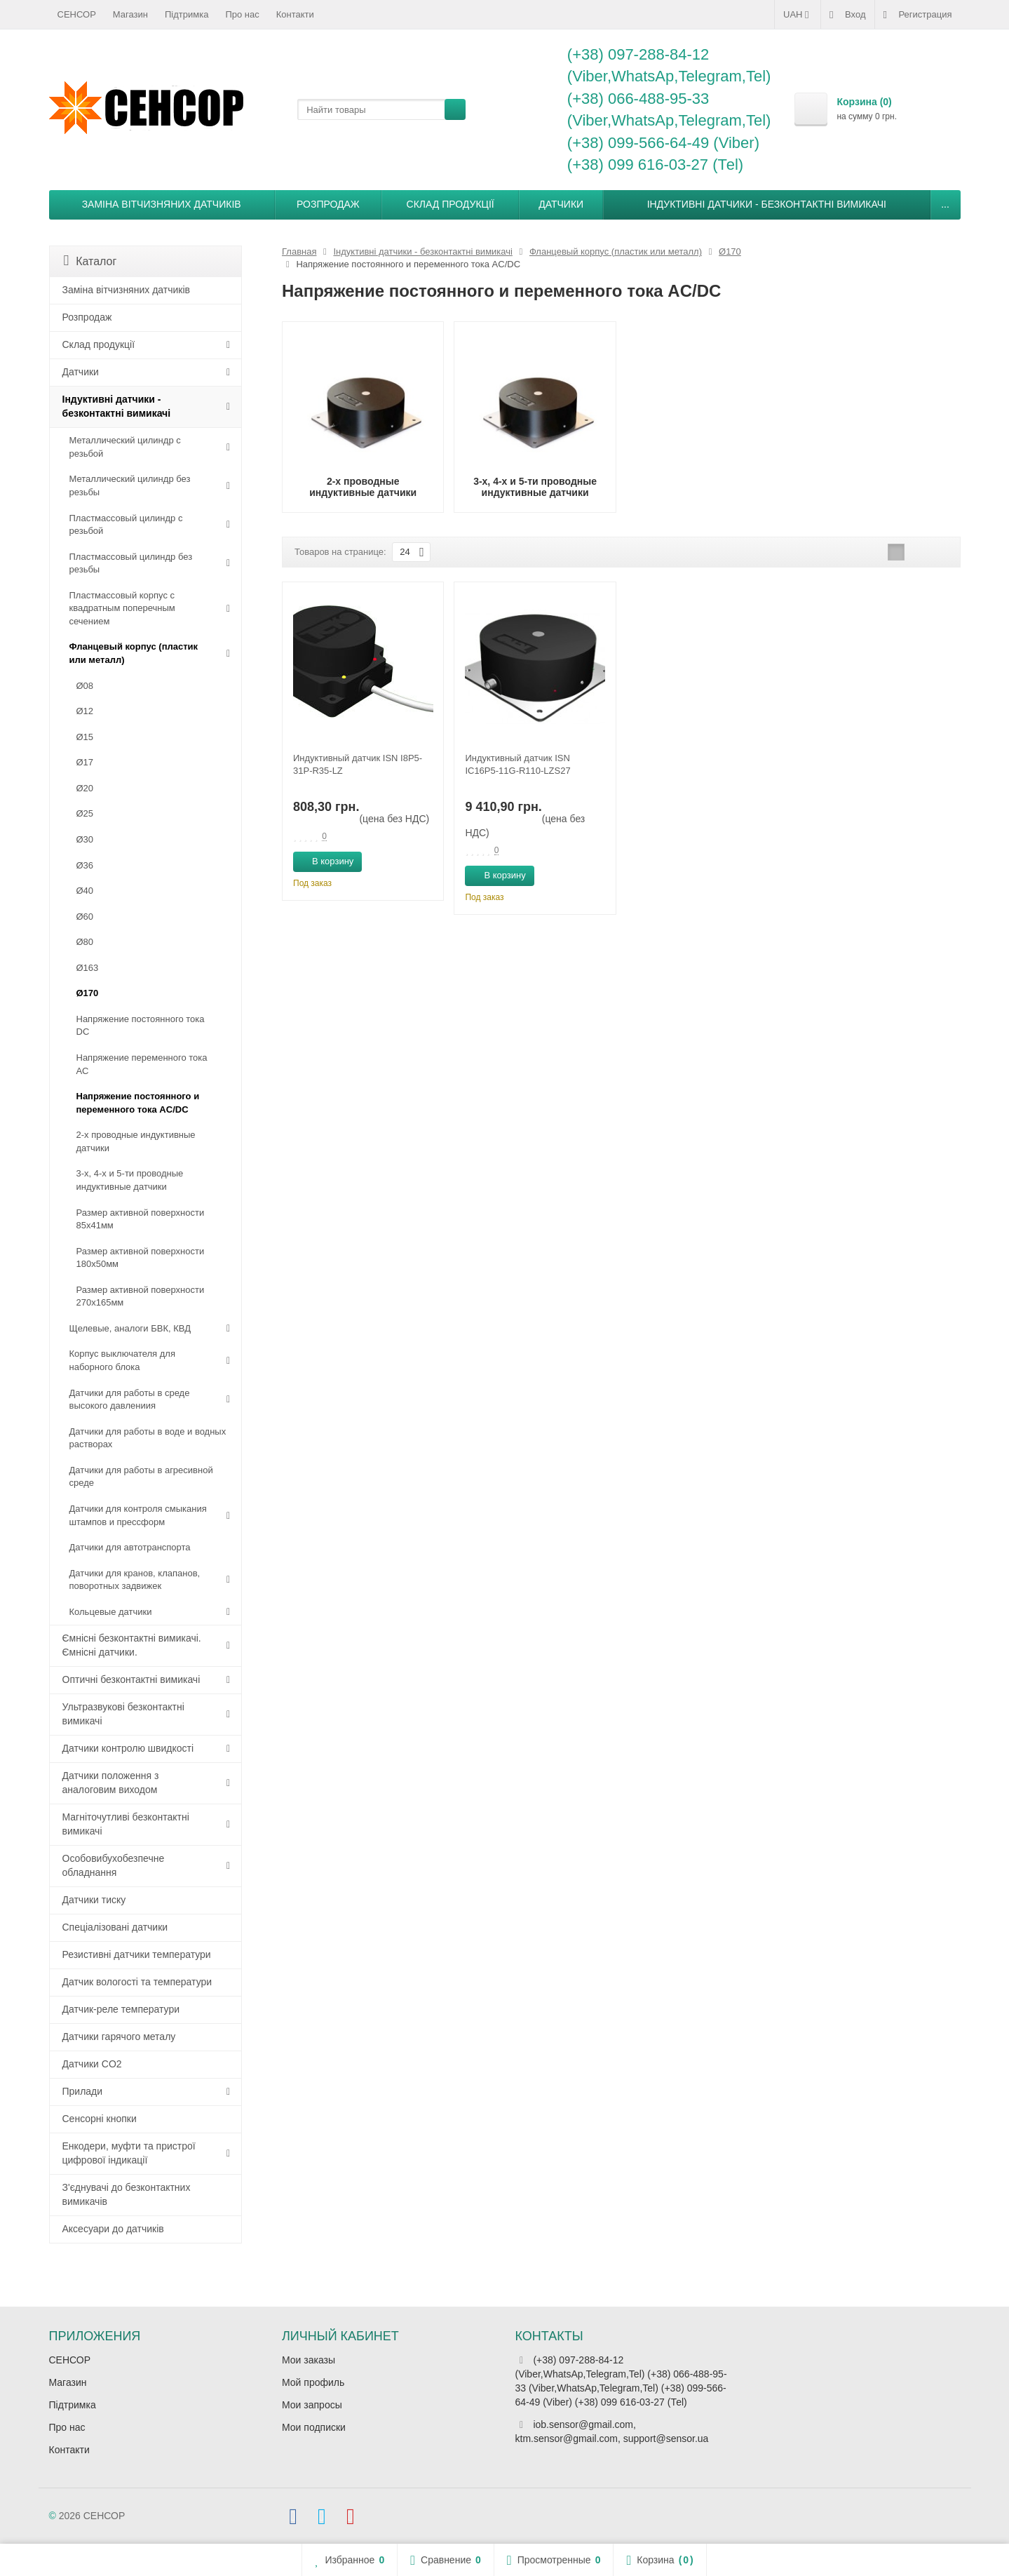  What do you see at coordinates (115, 1927) in the screenshot?
I see `Спеціалізовані датчики` at bounding box center [115, 1927].